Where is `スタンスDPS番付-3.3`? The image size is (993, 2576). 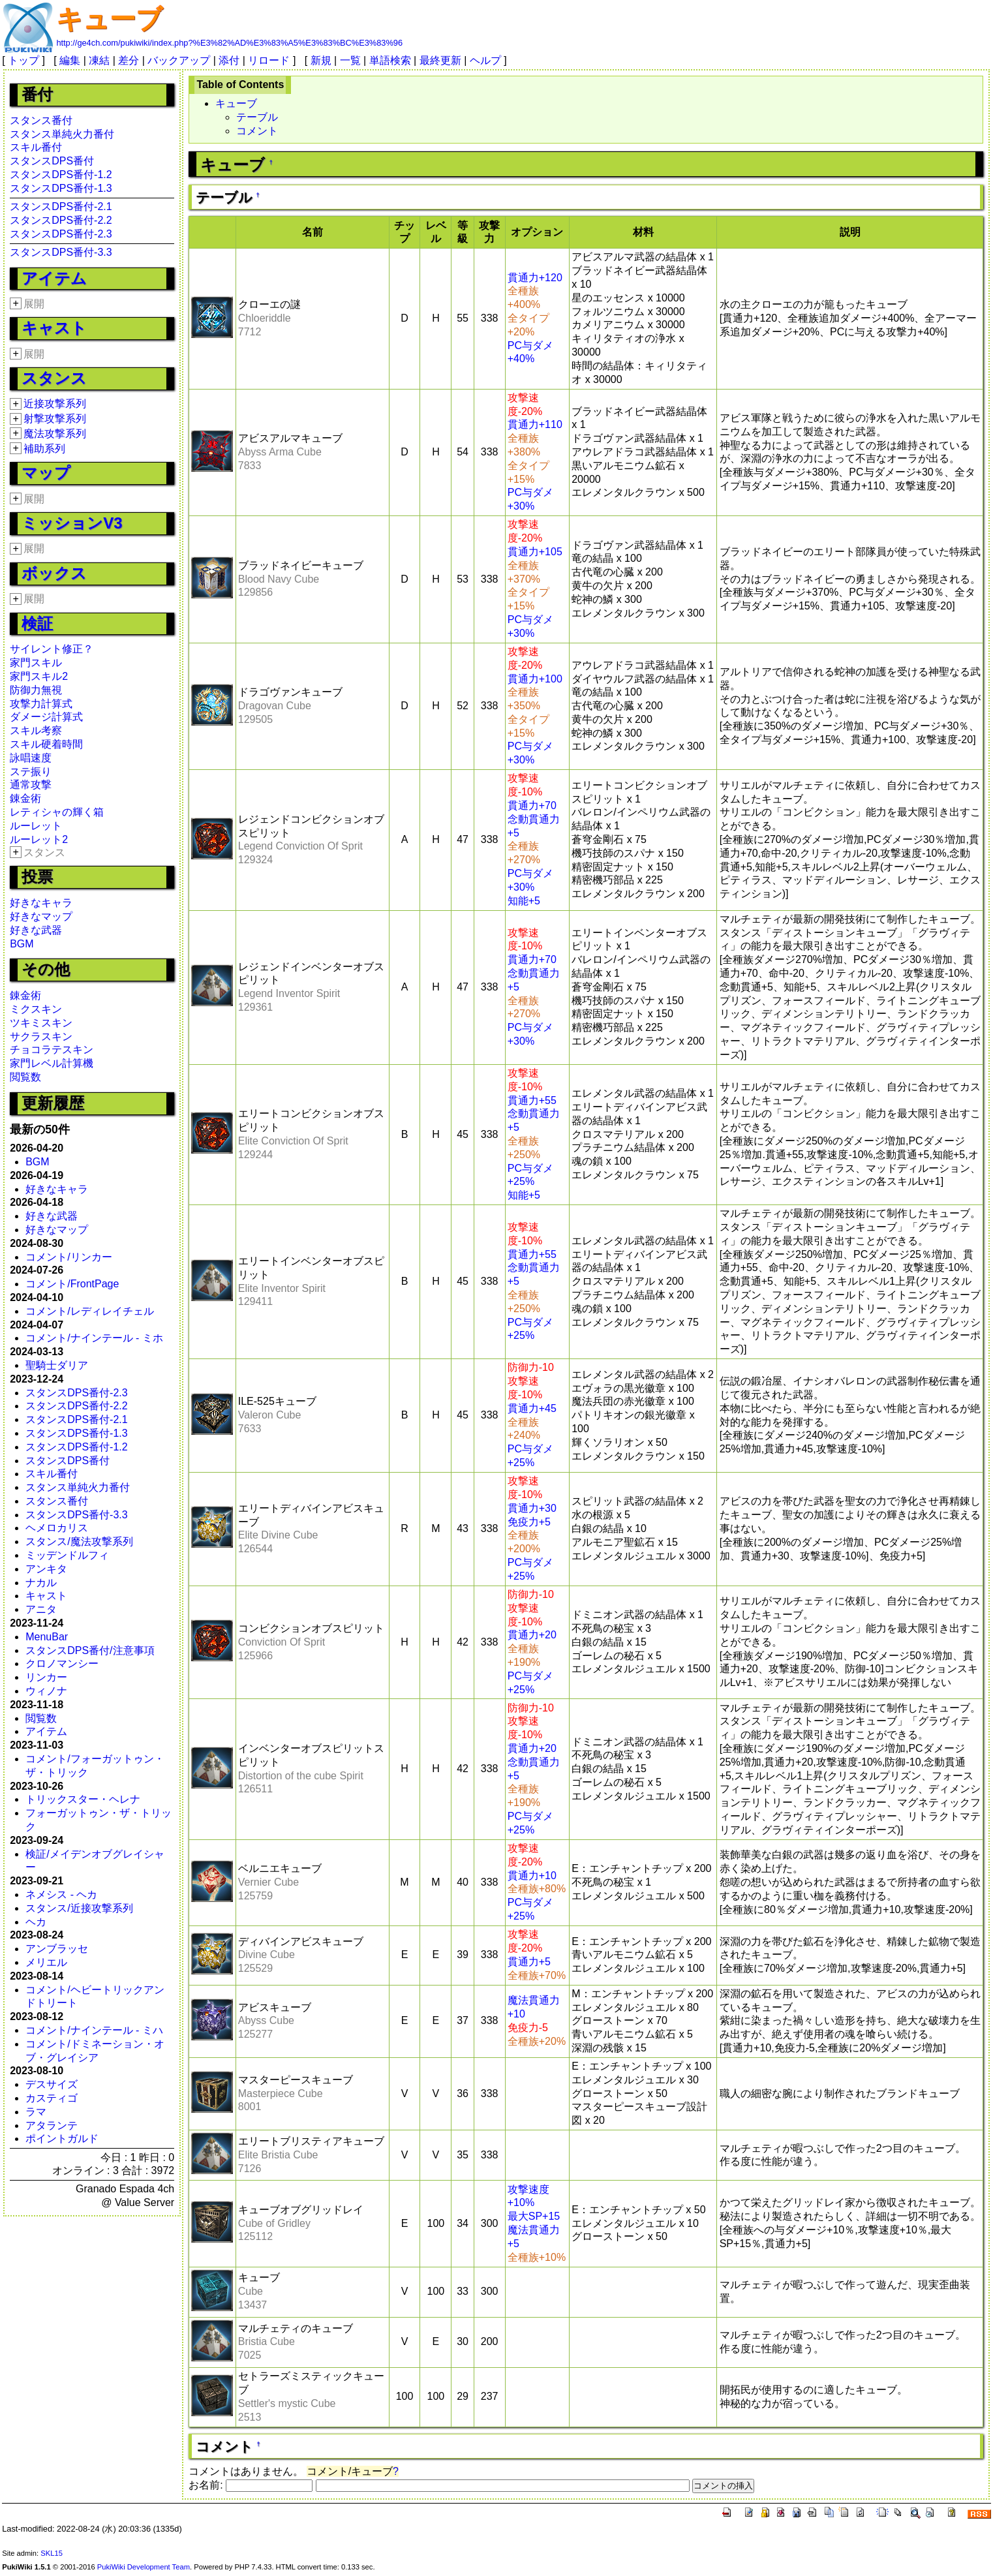 スタンスDPS番付-3.3 is located at coordinates (61, 252).